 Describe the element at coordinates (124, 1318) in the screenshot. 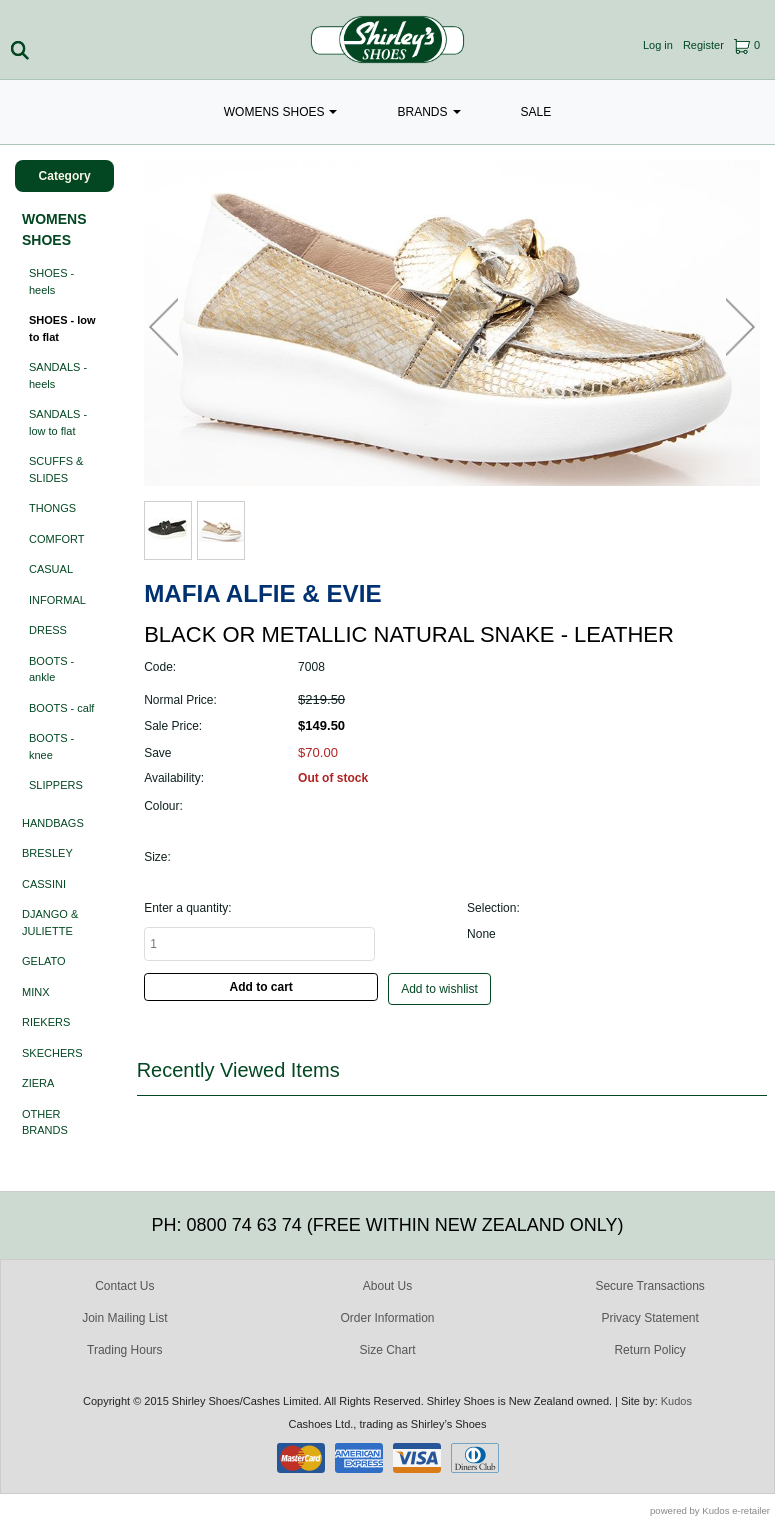

I see `Join Mailing List` at that location.